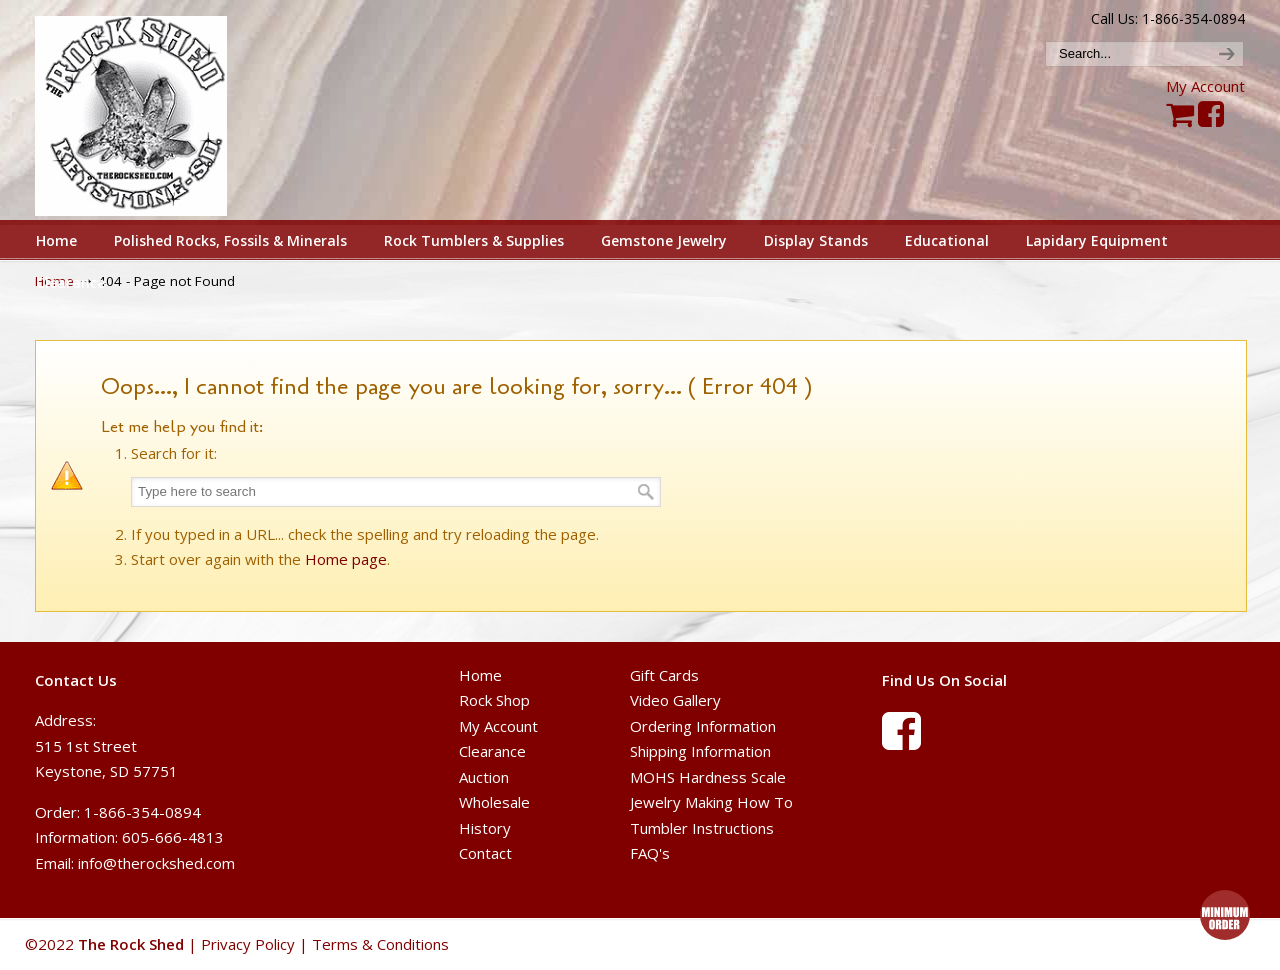 The height and width of the screenshot is (970, 1280). I want to click on Contact, so click(485, 853).